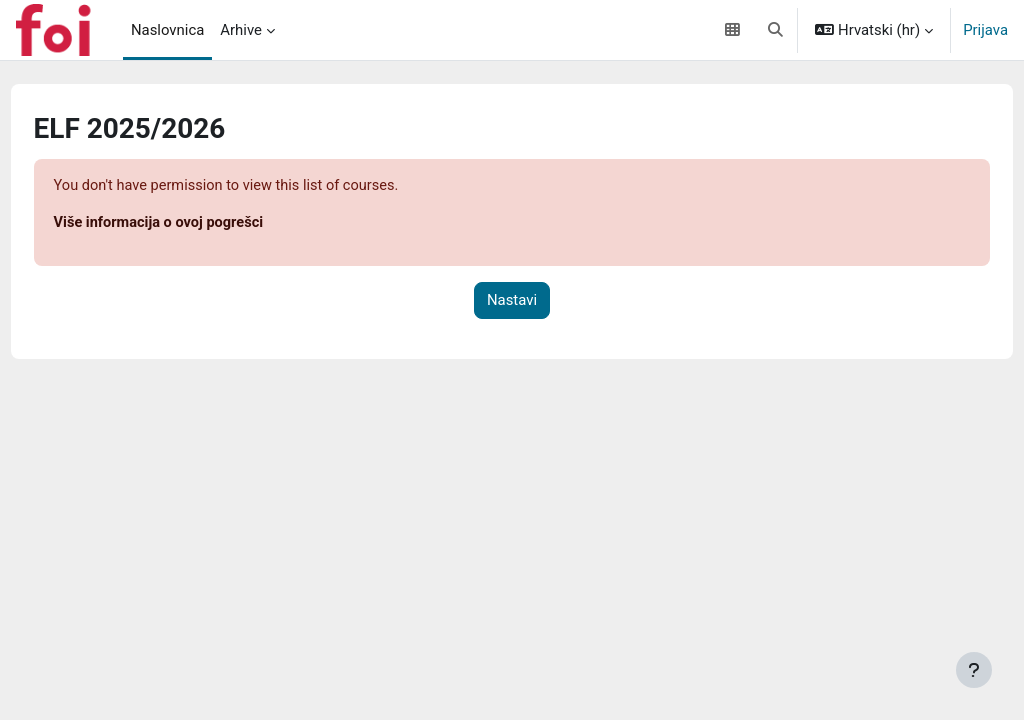 This screenshot has height=720, width=1024. I want to click on Naslovnica [menuitem], so click(167, 30).